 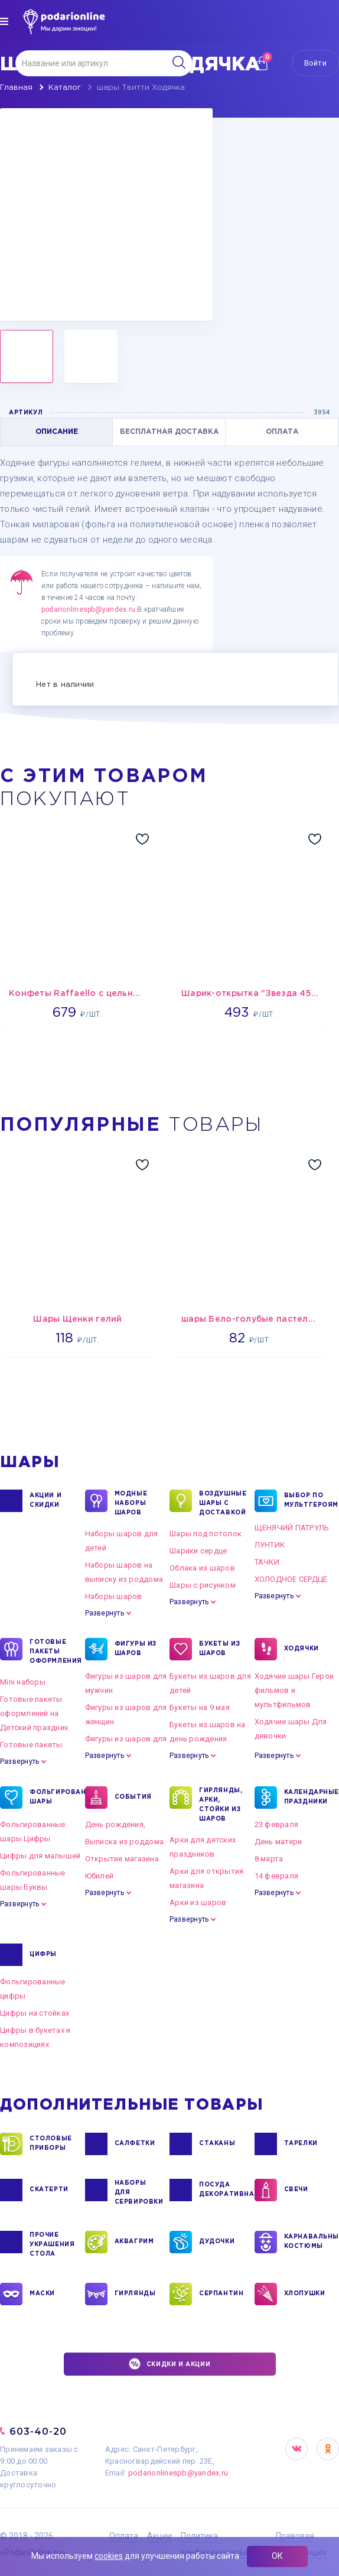 I want to click on Нет в наличии, so click(x=65, y=685).